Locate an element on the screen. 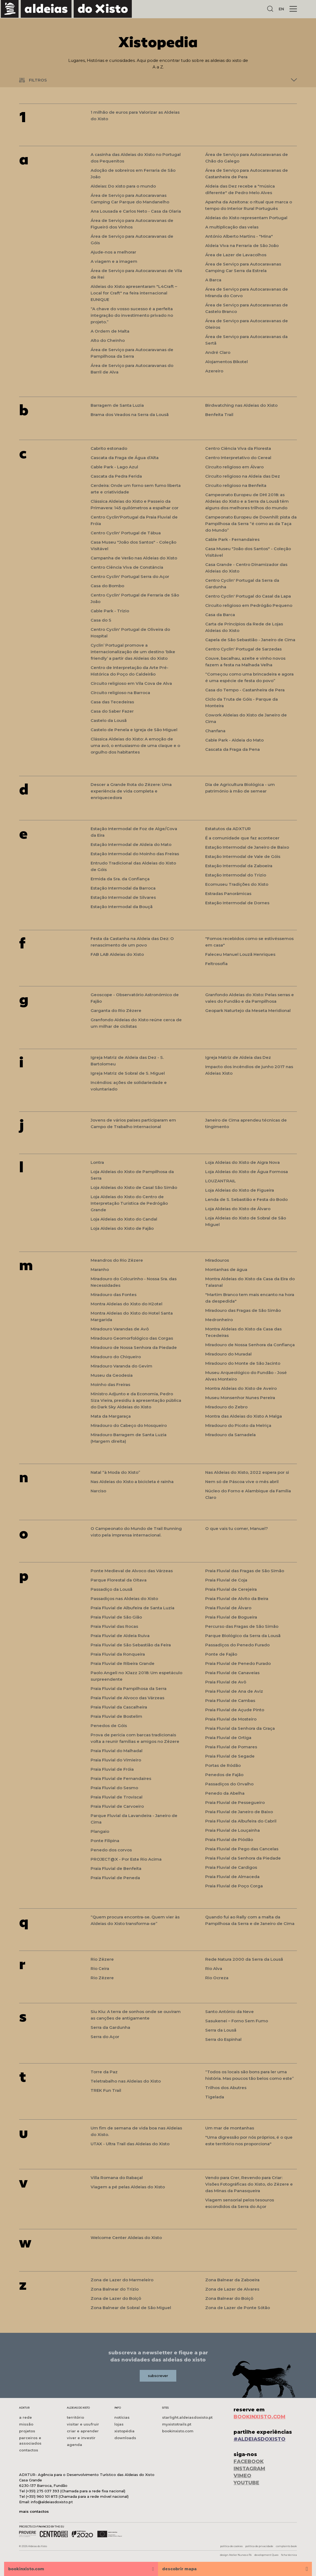  Praia Fluvial do Malhadal is located at coordinates (116, 1750).